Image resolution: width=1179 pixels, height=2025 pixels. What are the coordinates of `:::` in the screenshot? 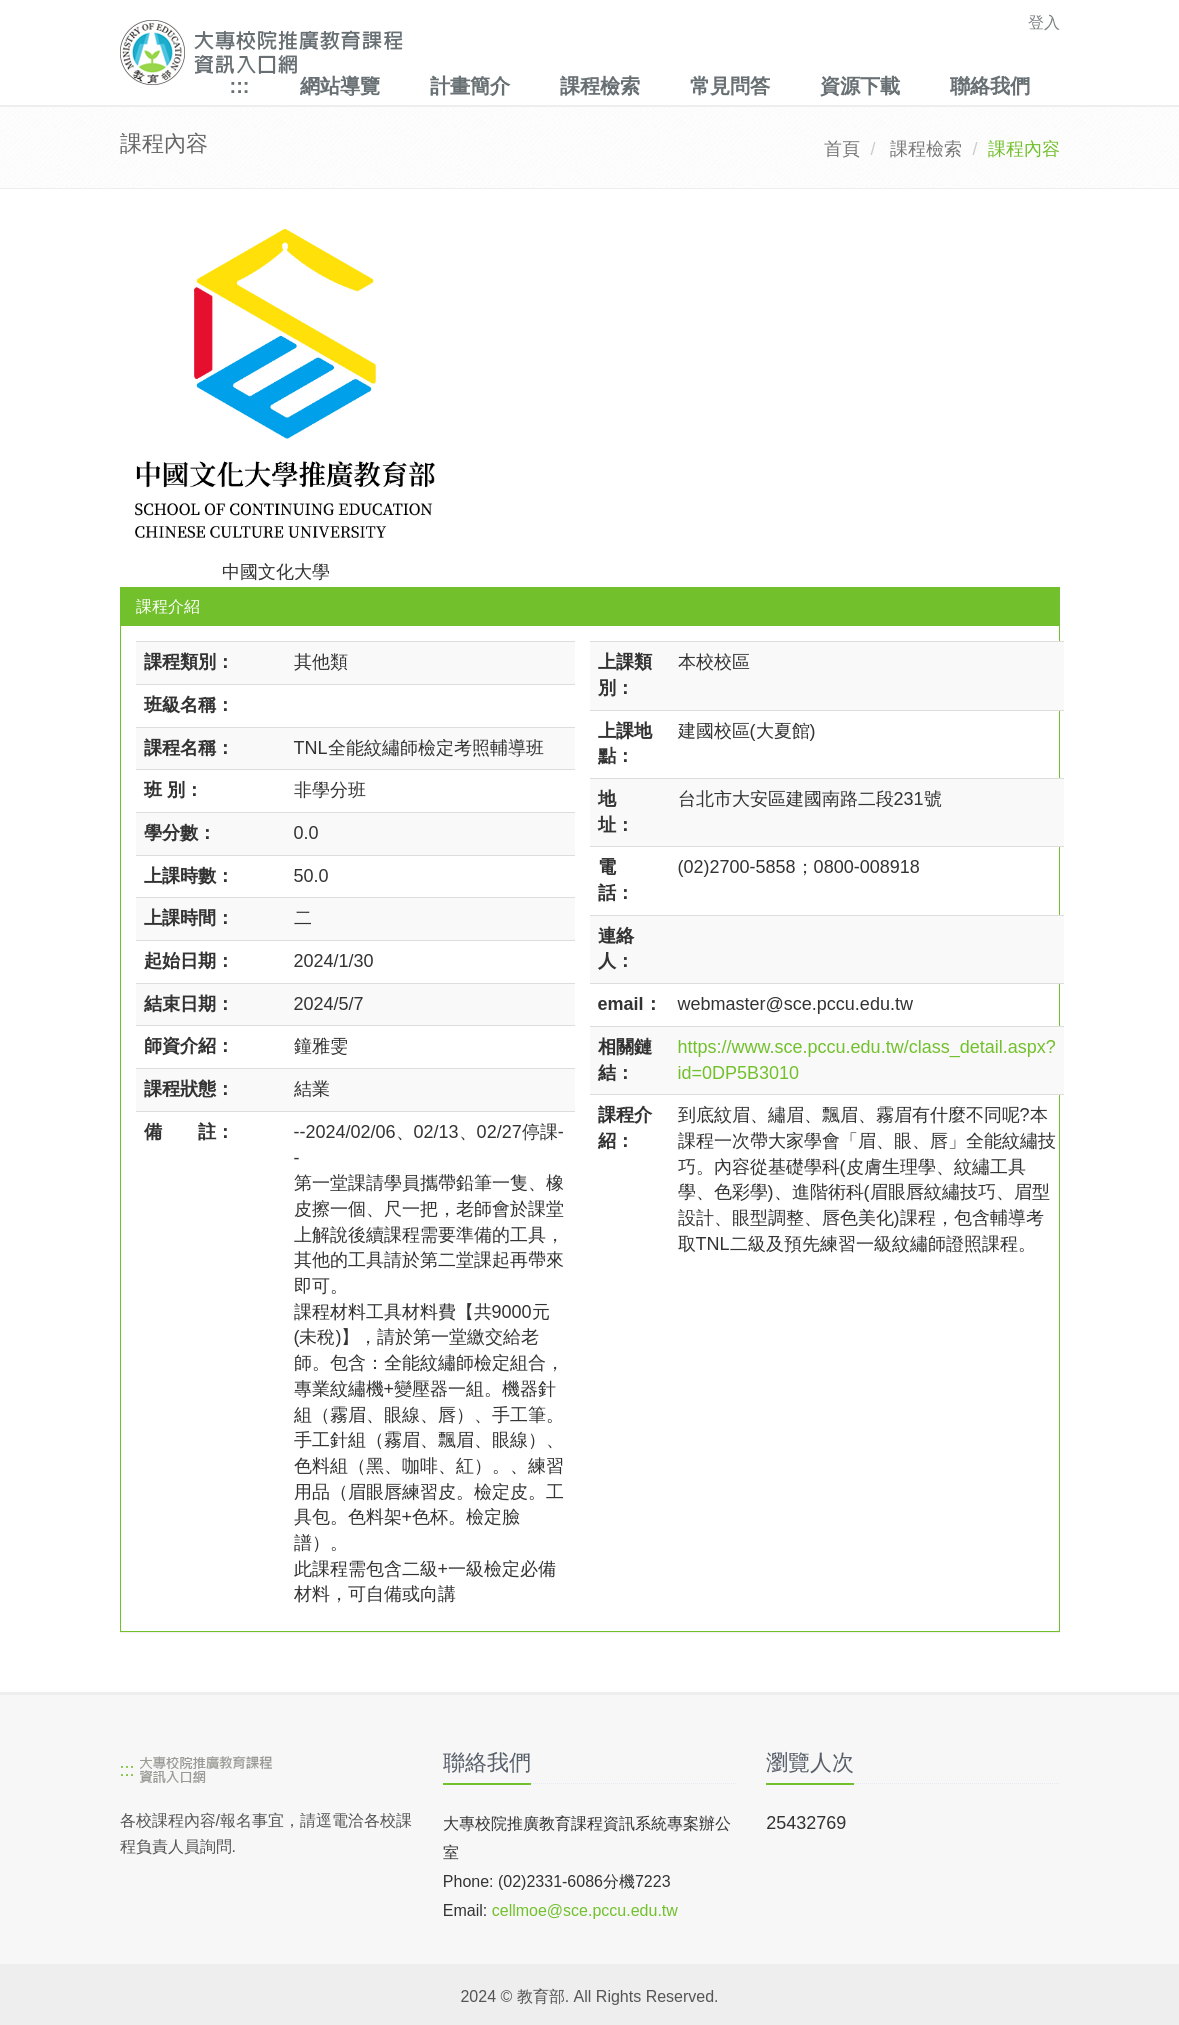 It's located at (240, 86).